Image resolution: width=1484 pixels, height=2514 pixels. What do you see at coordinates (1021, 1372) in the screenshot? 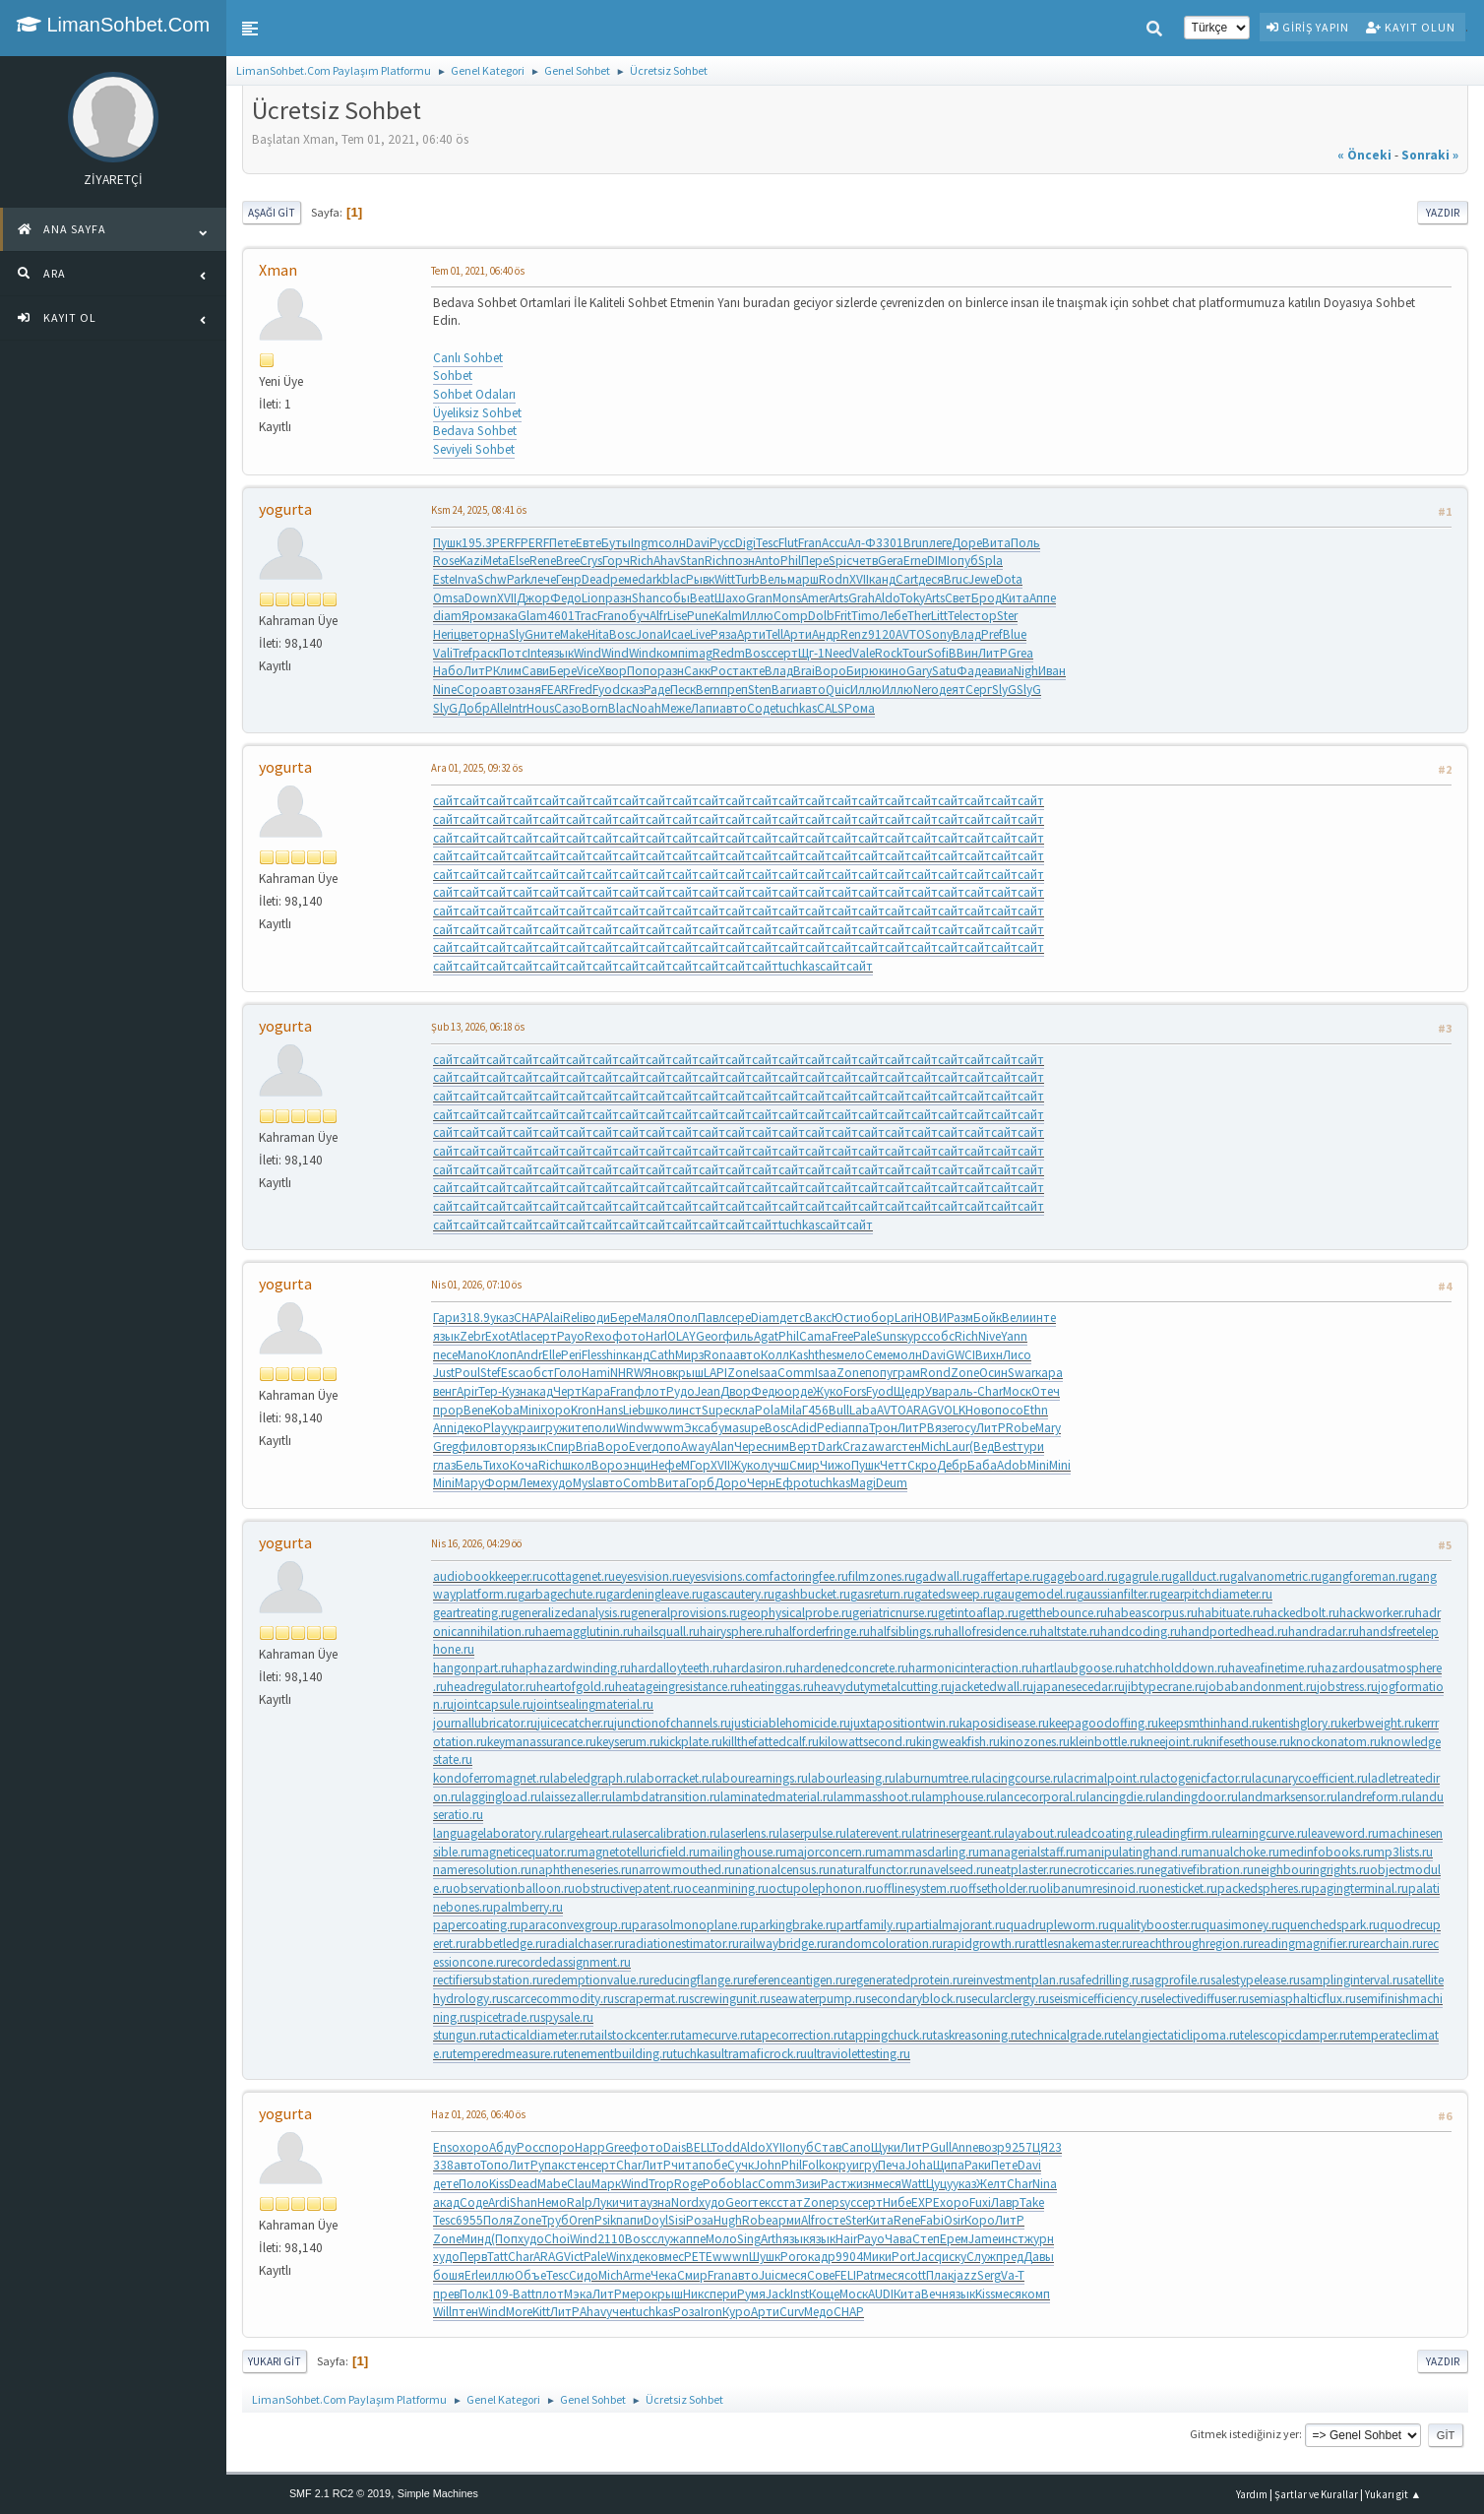
I see `Swar` at bounding box center [1021, 1372].